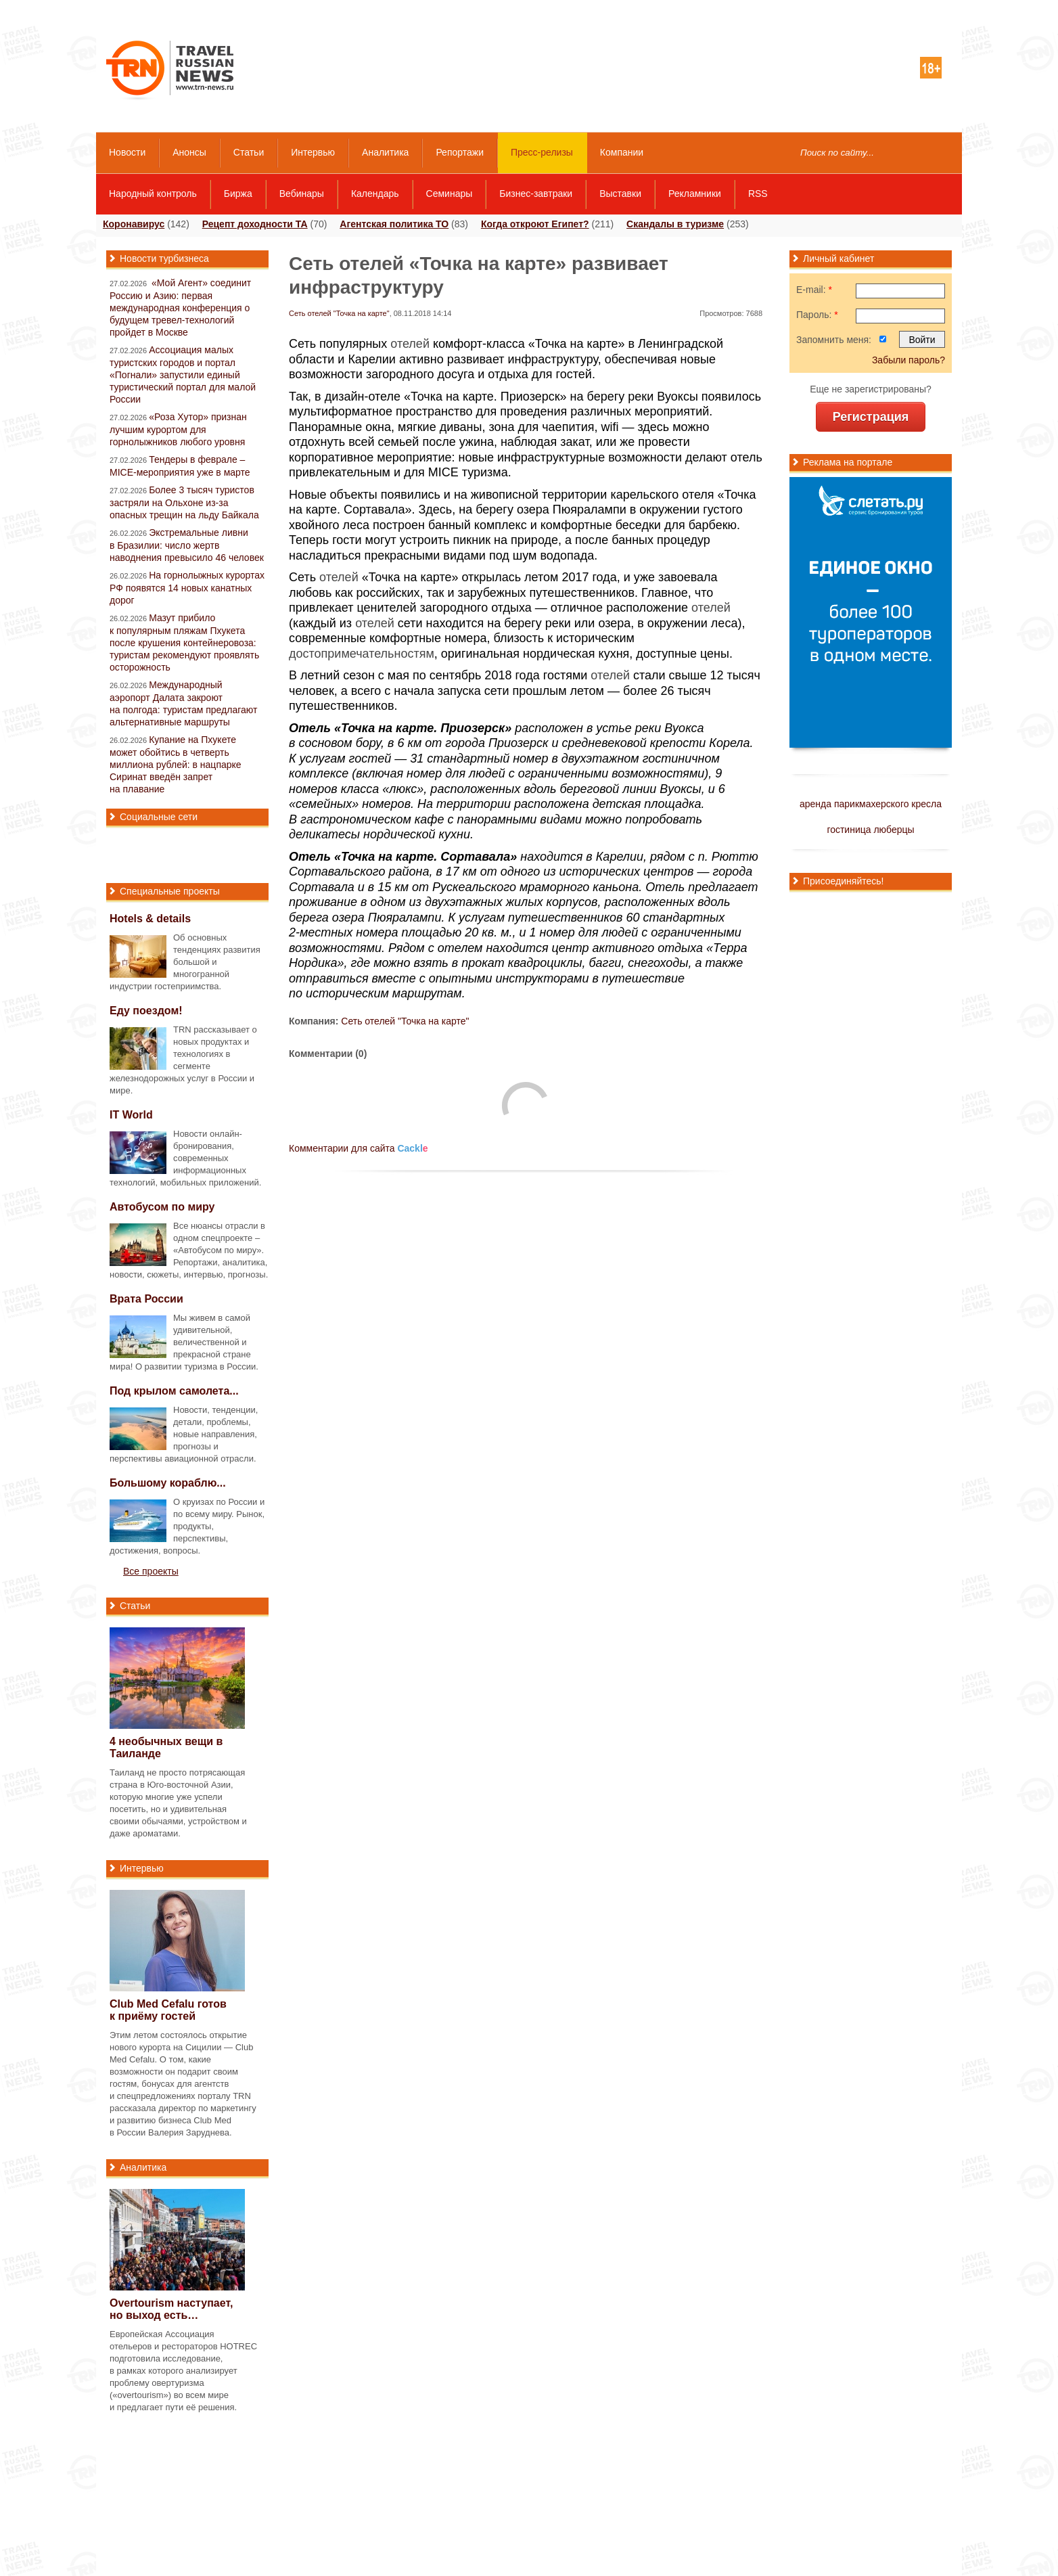  I want to click on E-mail:, so click(814, 289).